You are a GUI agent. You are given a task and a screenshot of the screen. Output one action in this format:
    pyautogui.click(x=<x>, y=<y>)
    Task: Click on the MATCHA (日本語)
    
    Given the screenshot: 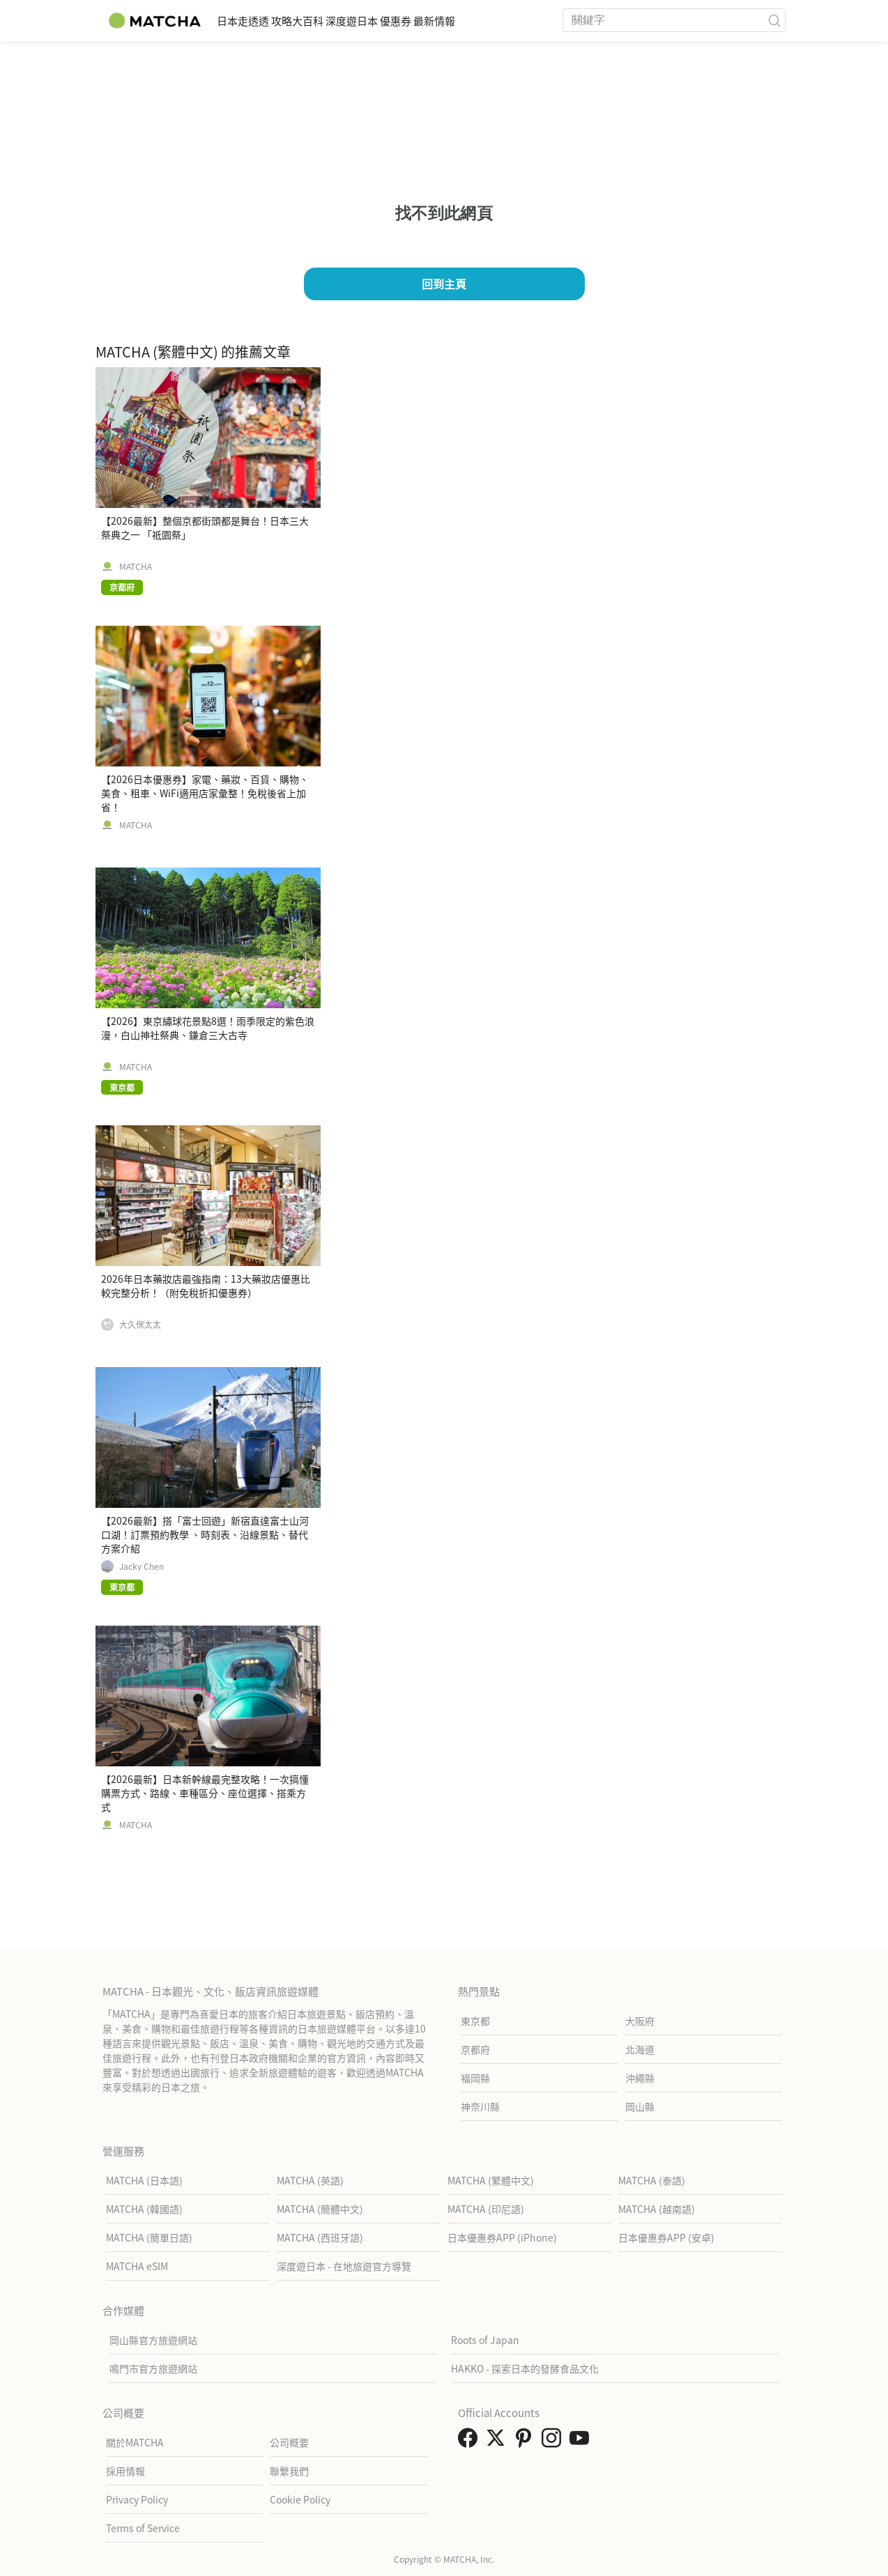 What is the action you would take?
    pyautogui.click(x=144, y=2180)
    